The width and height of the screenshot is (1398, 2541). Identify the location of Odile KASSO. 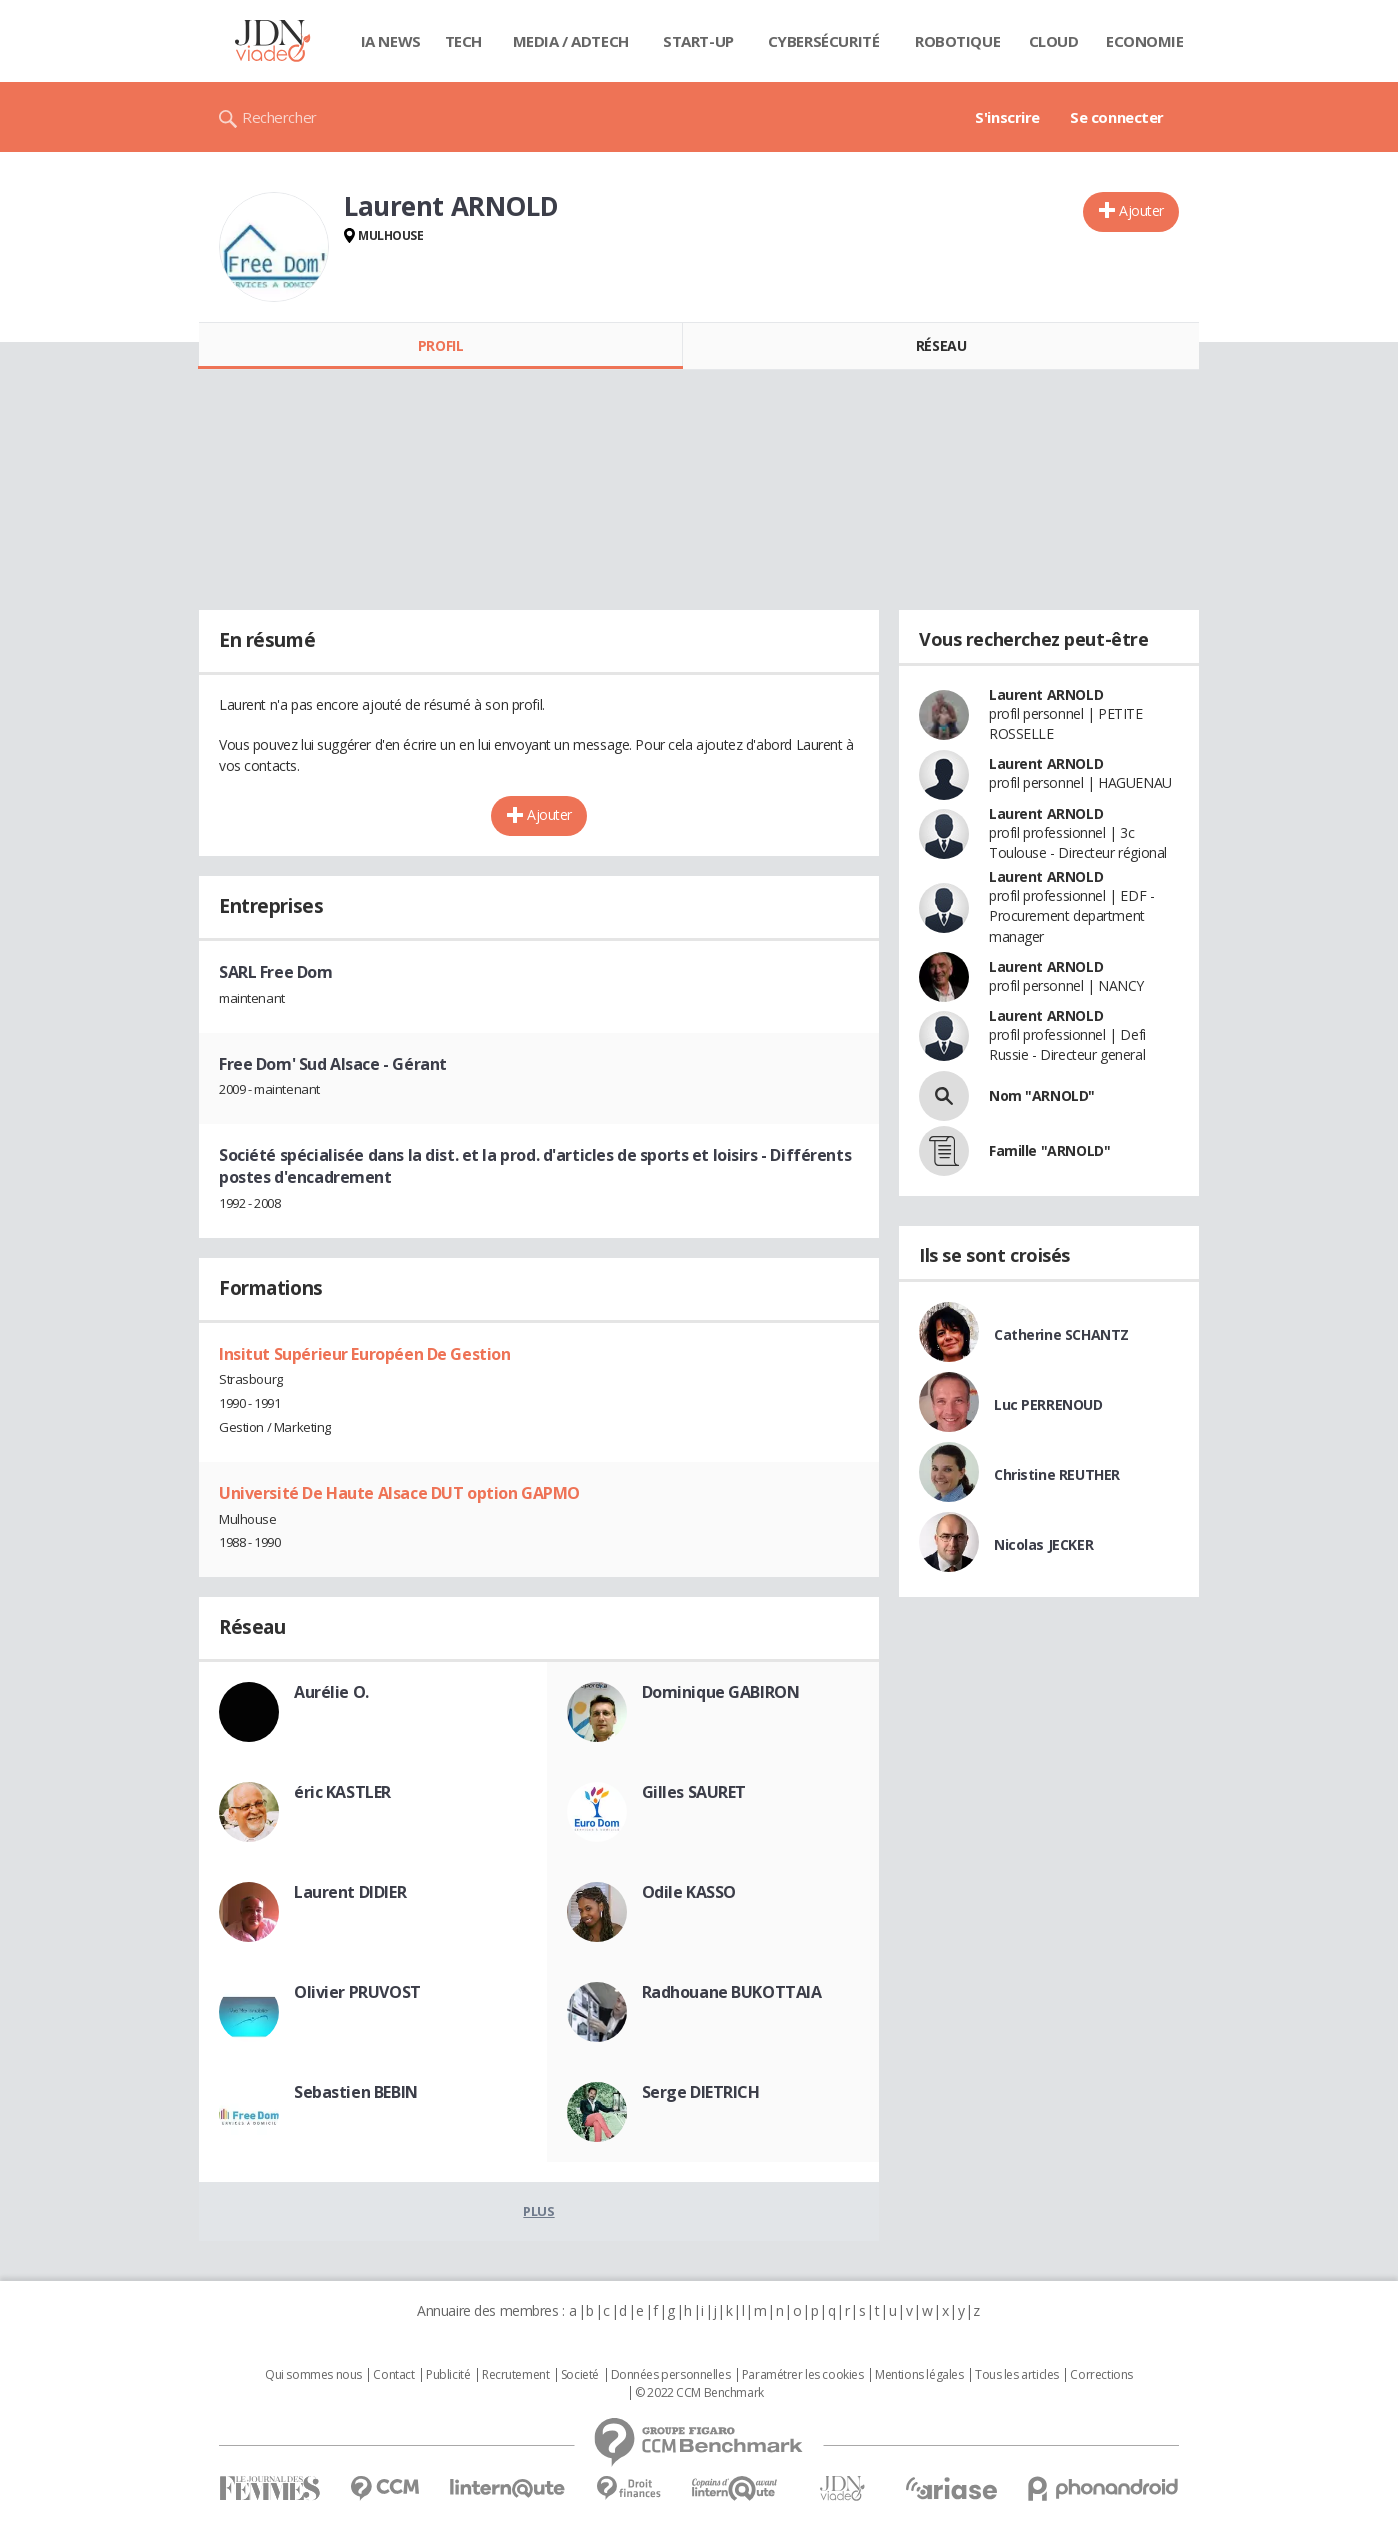
(689, 1892).